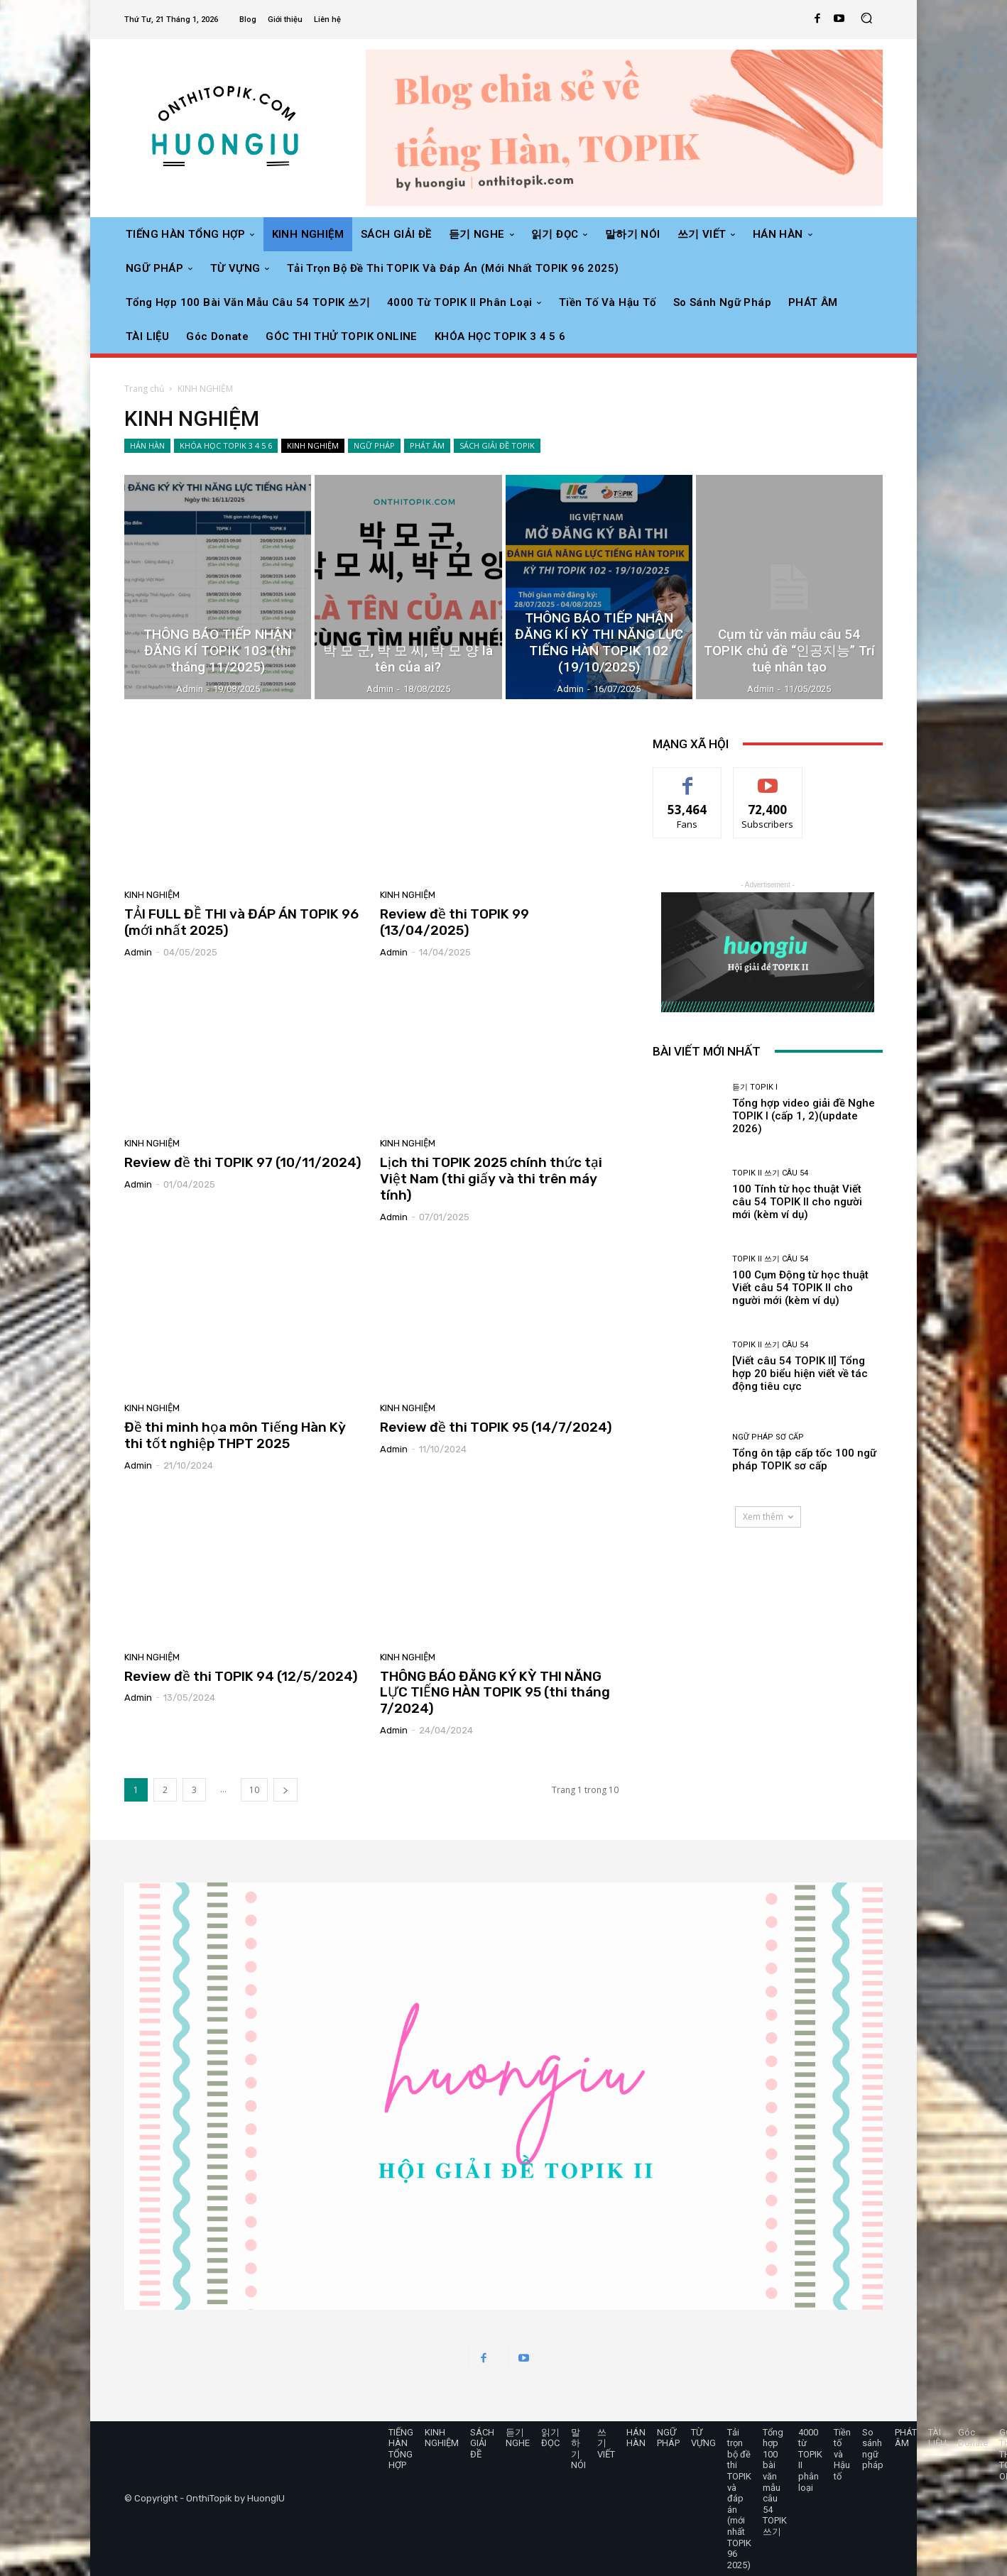  What do you see at coordinates (842, 2454) in the screenshot?
I see `Tiền tố và Hậu tố` at bounding box center [842, 2454].